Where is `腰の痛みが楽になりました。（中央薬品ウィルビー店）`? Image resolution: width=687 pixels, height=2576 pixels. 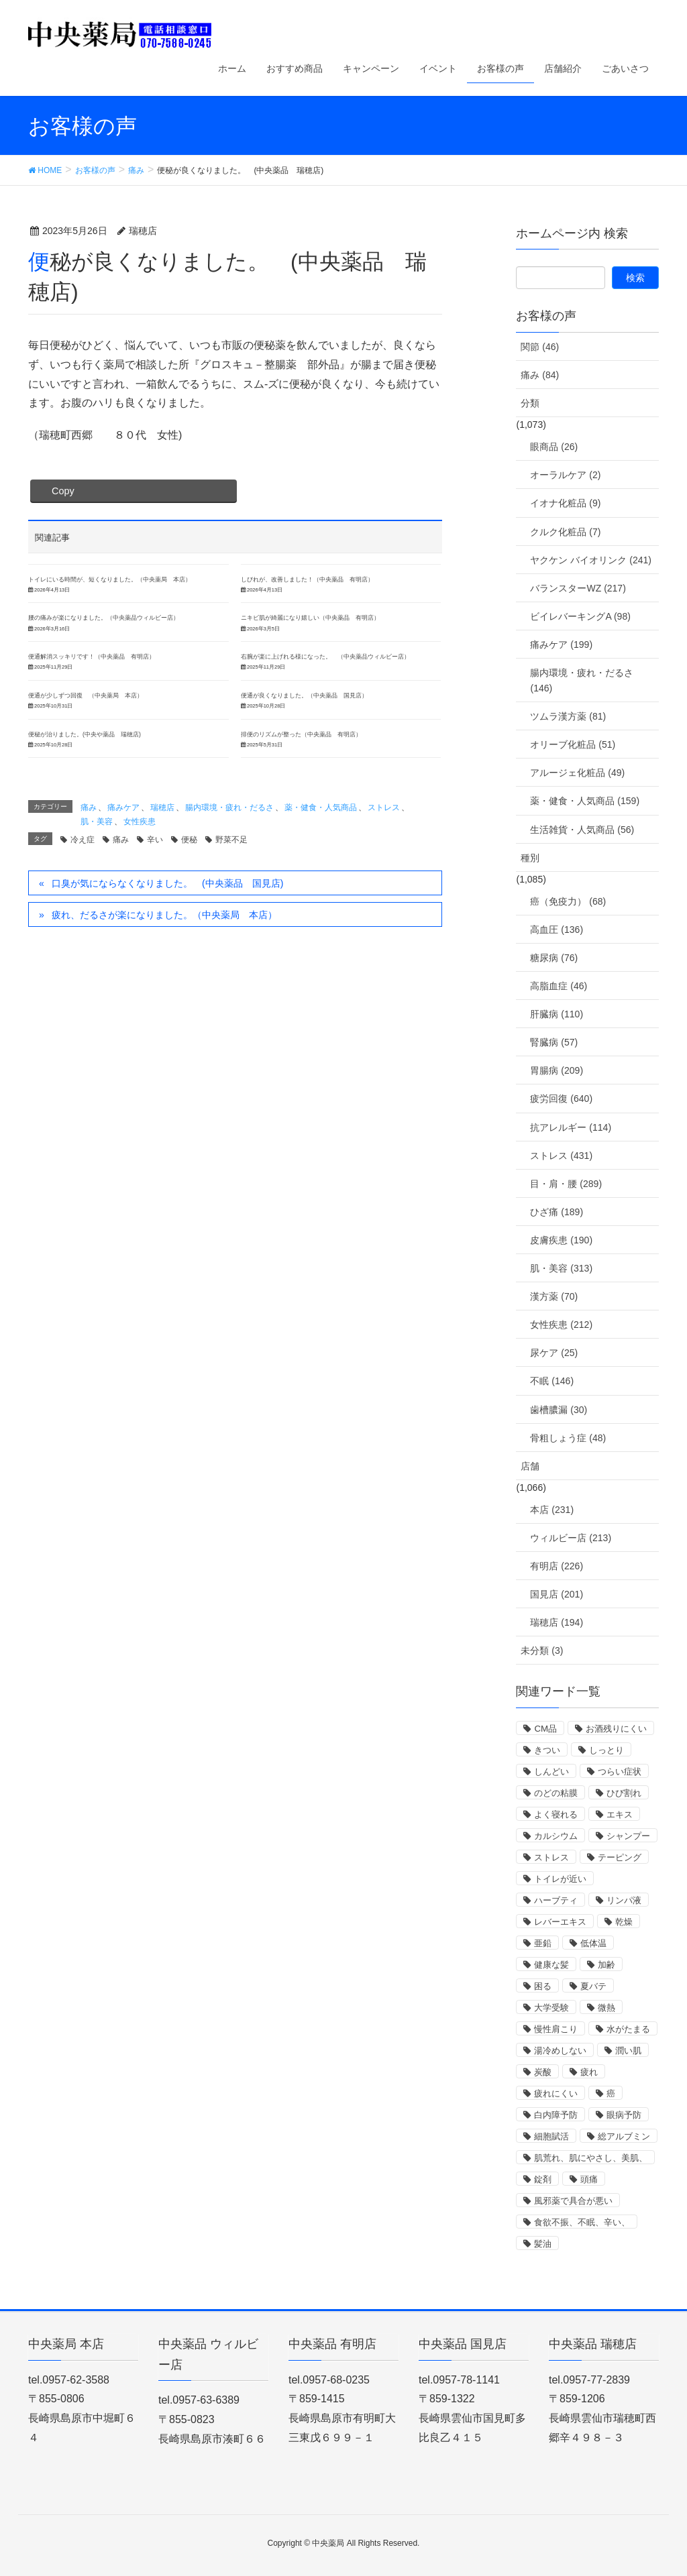
腰の痛みが楽になりました。（中央薬品ウィルビー店） is located at coordinates (103, 617).